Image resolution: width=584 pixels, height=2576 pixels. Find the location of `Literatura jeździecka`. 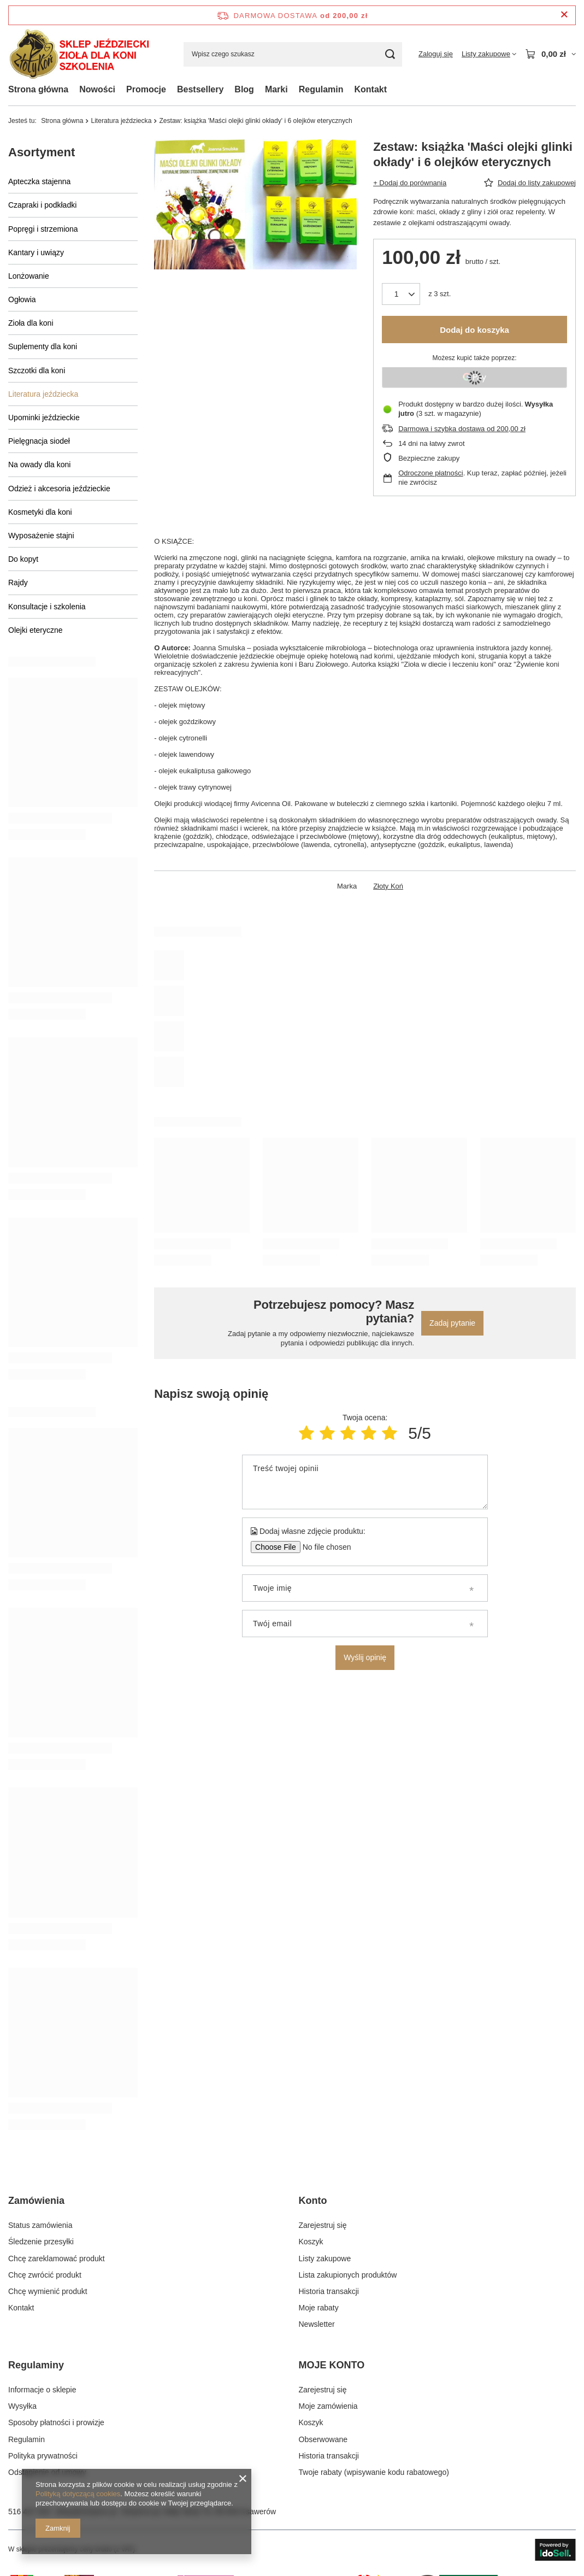

Literatura jeździecka is located at coordinates (121, 121).